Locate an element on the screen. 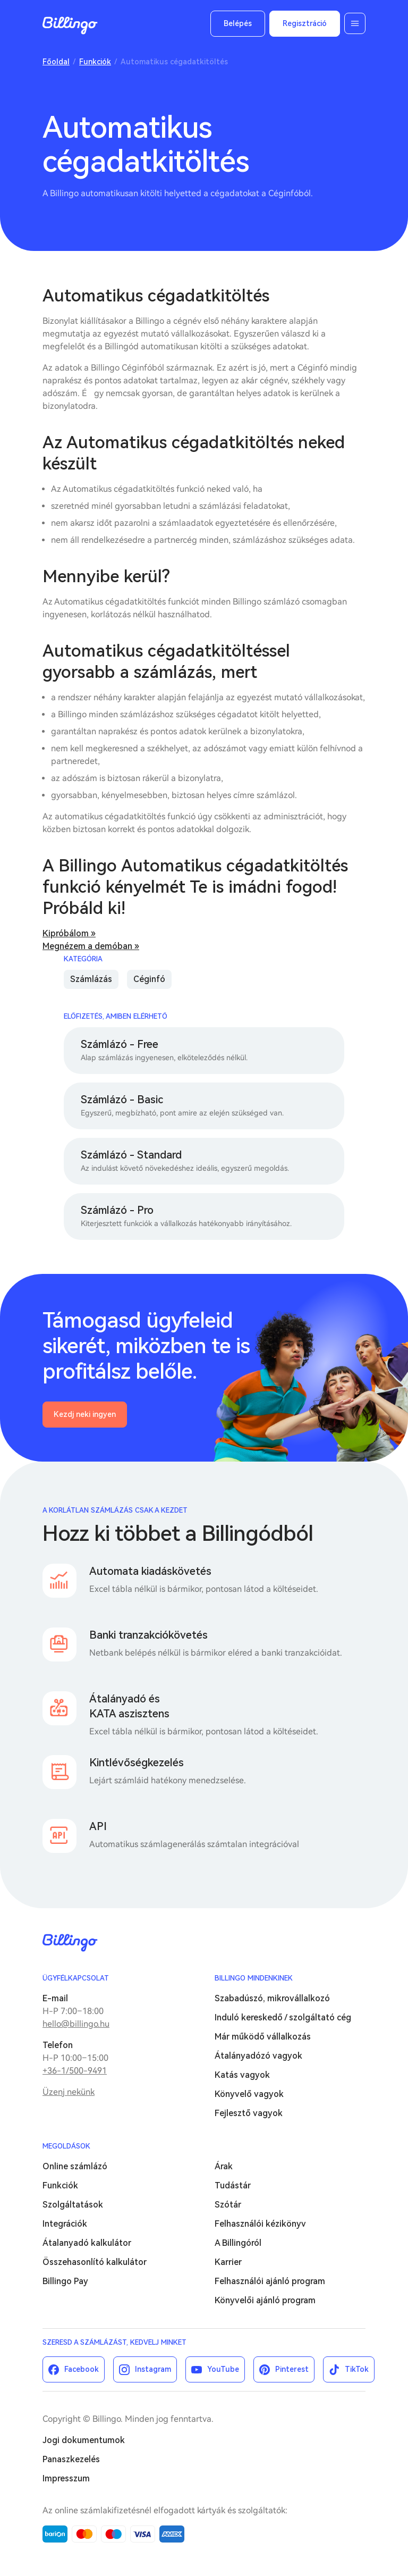 The height and width of the screenshot is (2576, 408). Fejlesztő vagyok is located at coordinates (249, 2113).